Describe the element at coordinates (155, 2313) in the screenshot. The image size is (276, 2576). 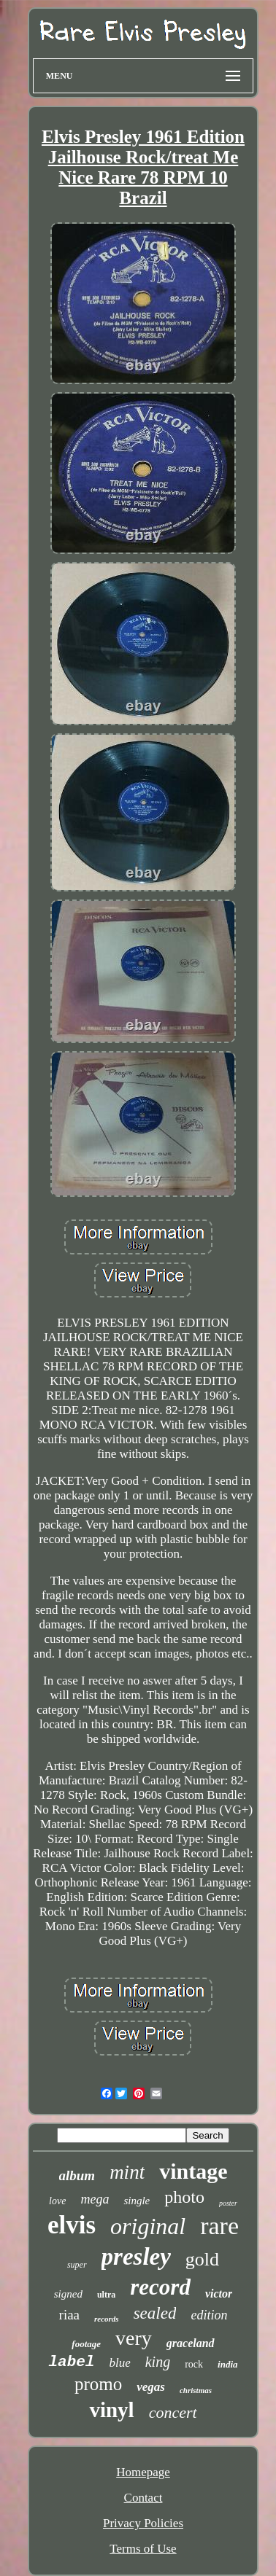
I see `sealed` at that location.